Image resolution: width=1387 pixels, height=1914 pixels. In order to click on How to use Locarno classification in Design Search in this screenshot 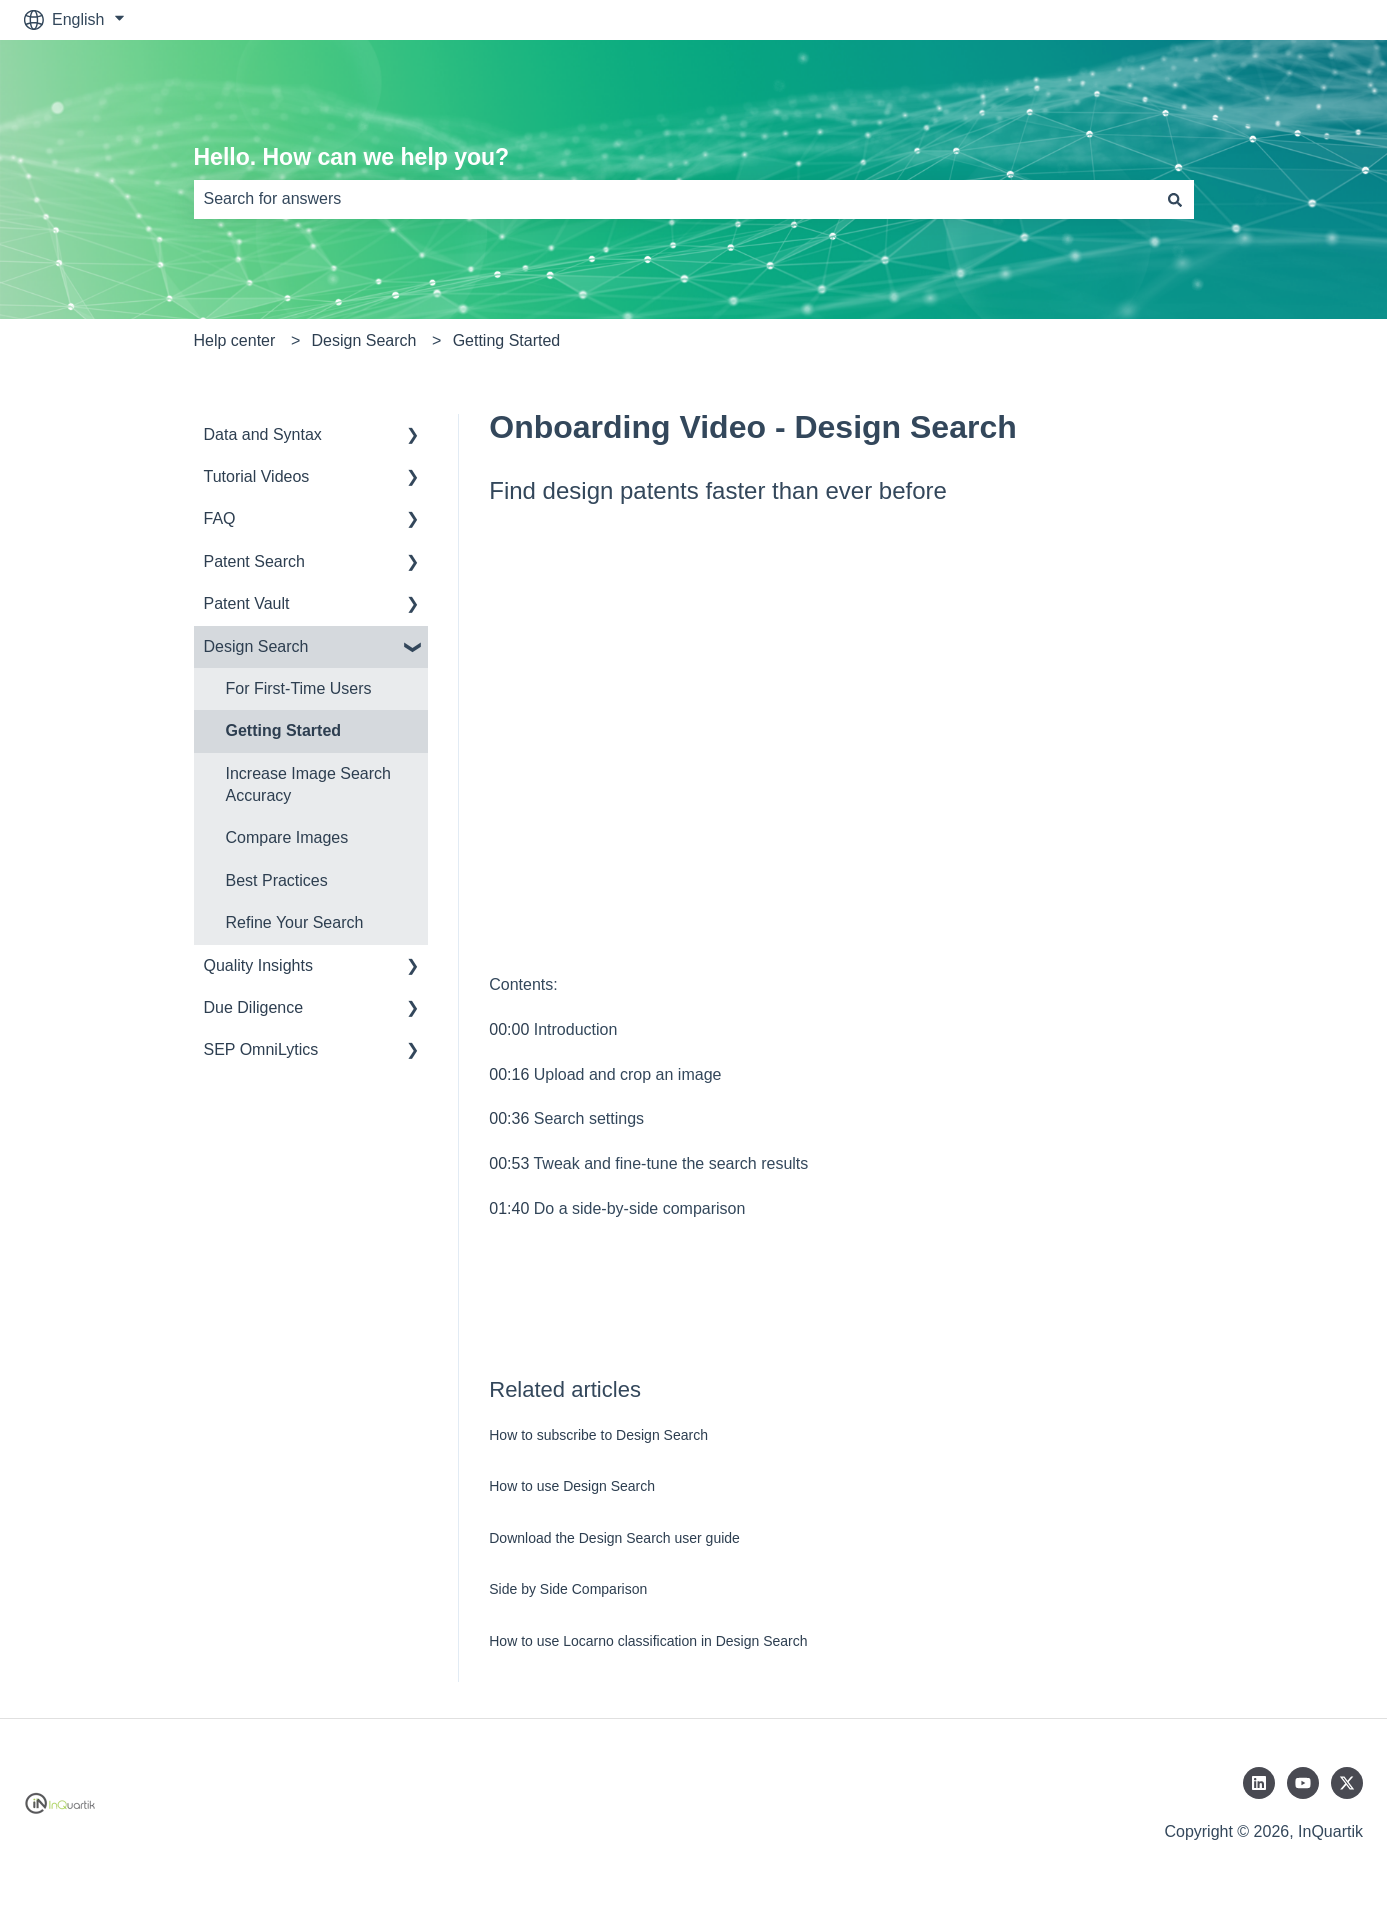, I will do `click(648, 1641)`.